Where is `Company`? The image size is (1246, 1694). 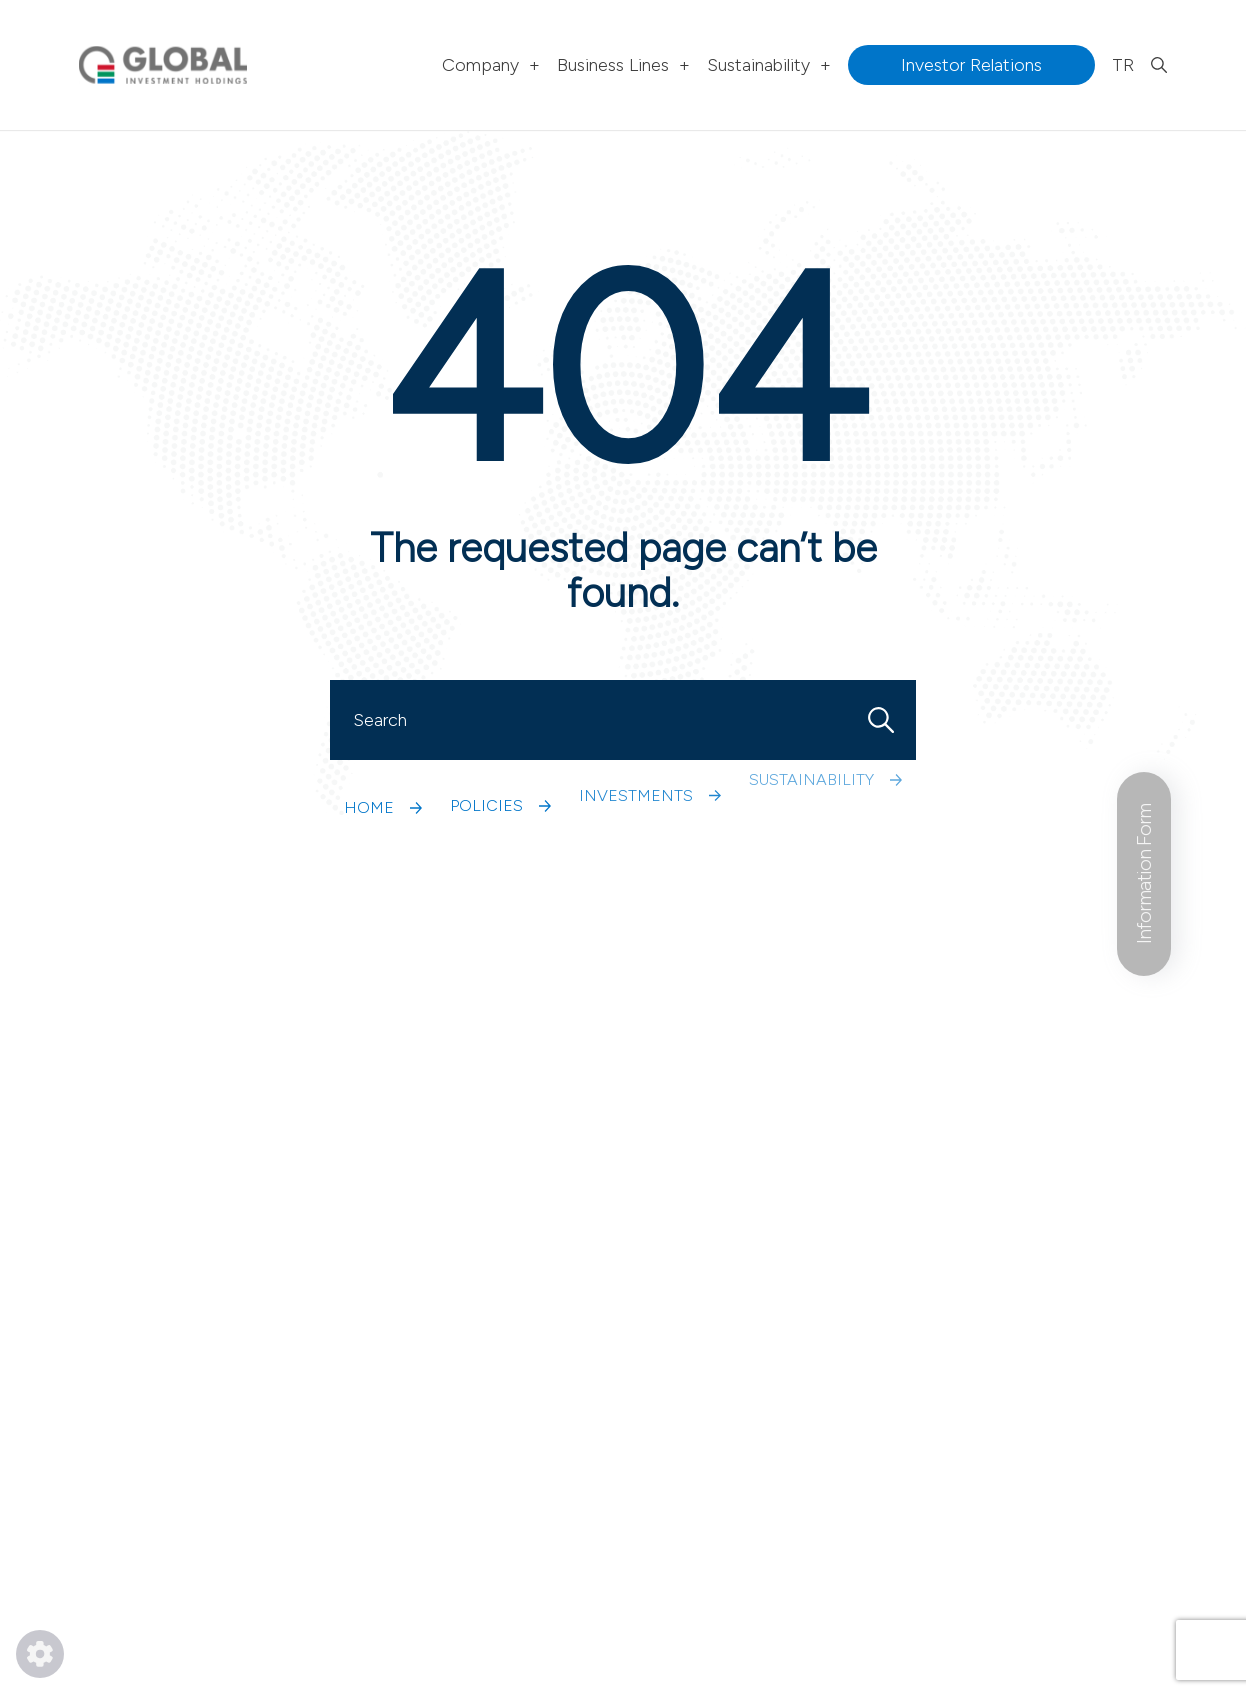 Company is located at coordinates (491, 65).